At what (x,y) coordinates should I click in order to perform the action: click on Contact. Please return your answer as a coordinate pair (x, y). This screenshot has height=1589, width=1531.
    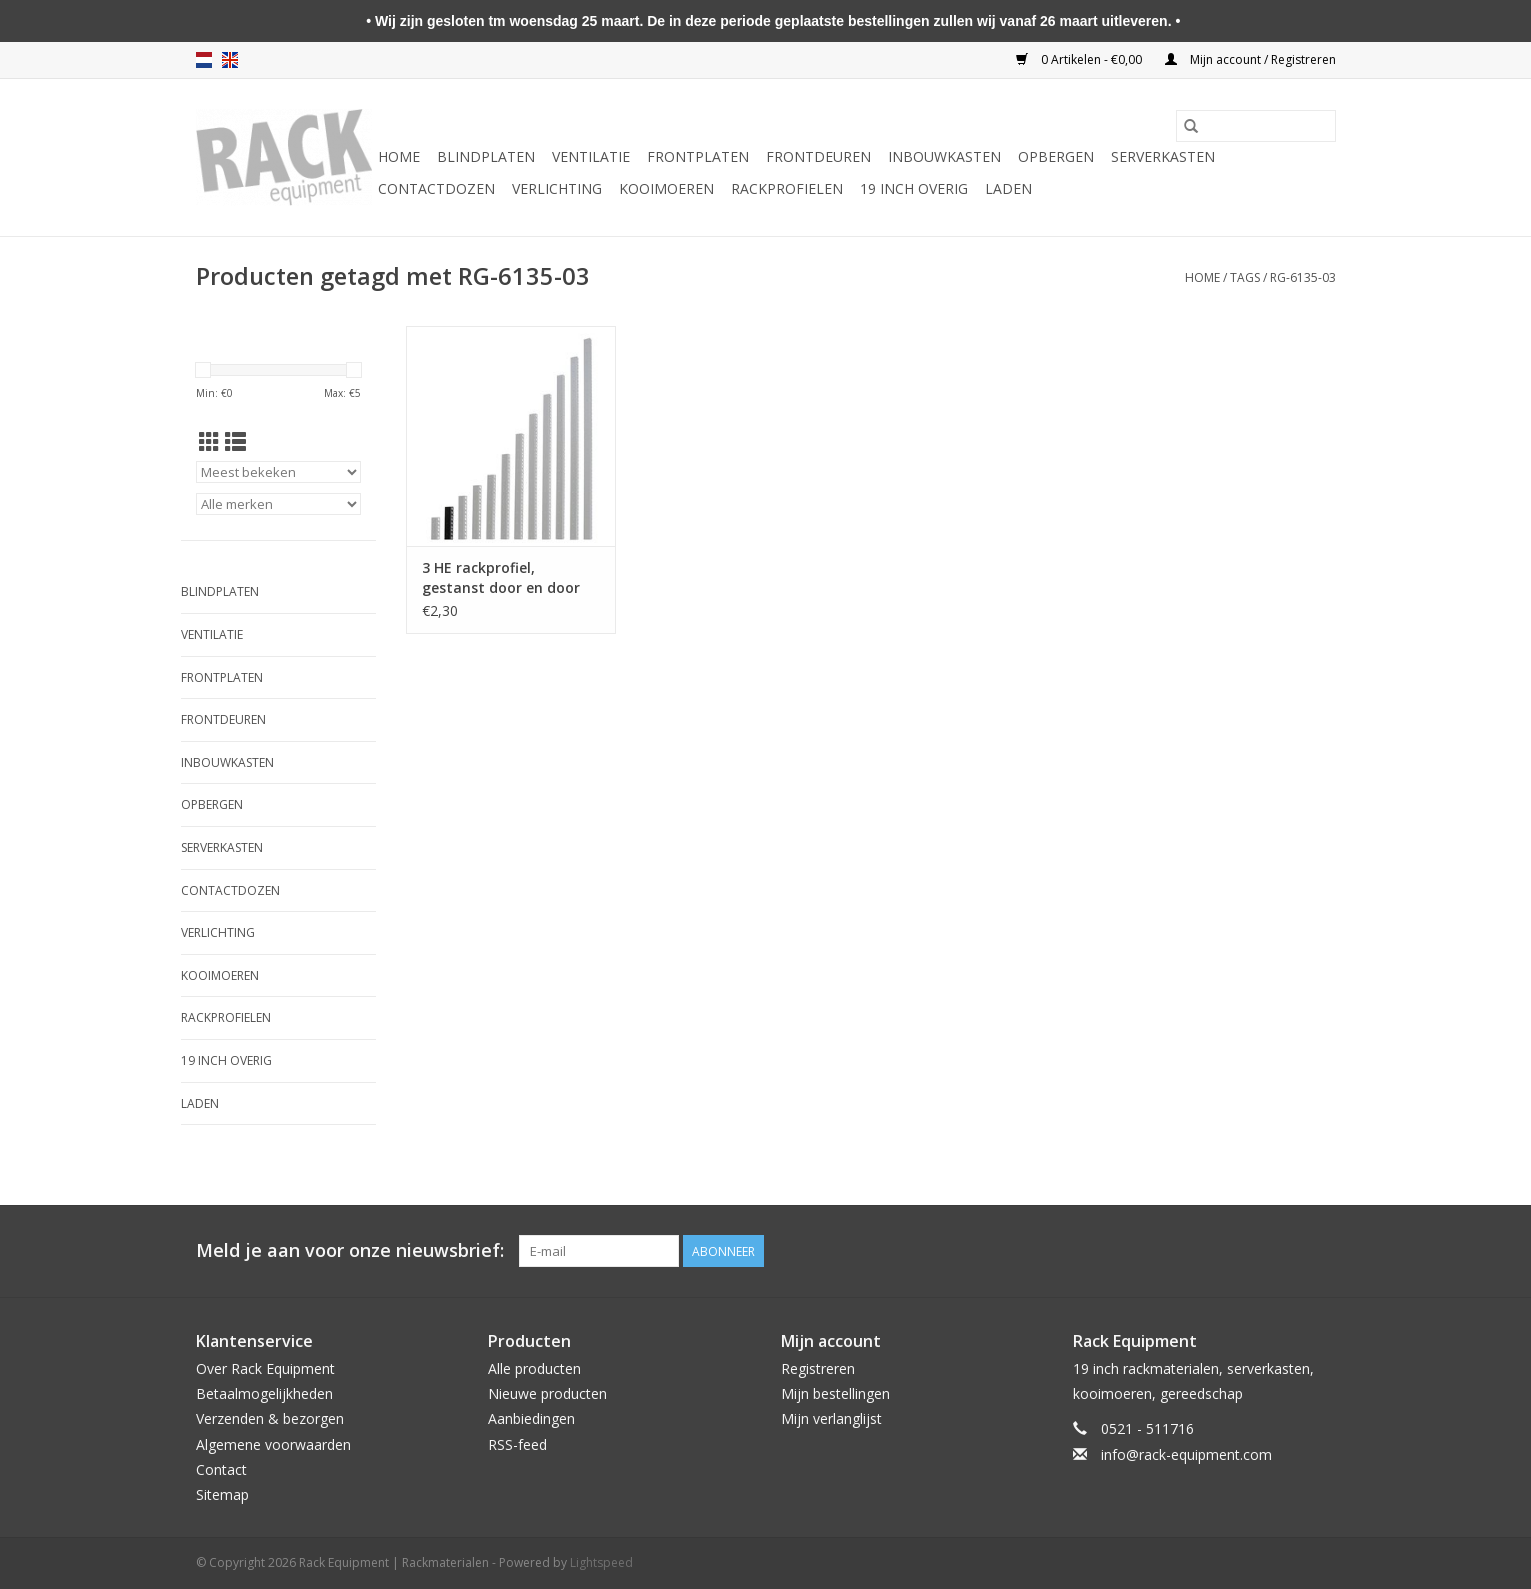
    Looking at the image, I should click on (221, 1469).